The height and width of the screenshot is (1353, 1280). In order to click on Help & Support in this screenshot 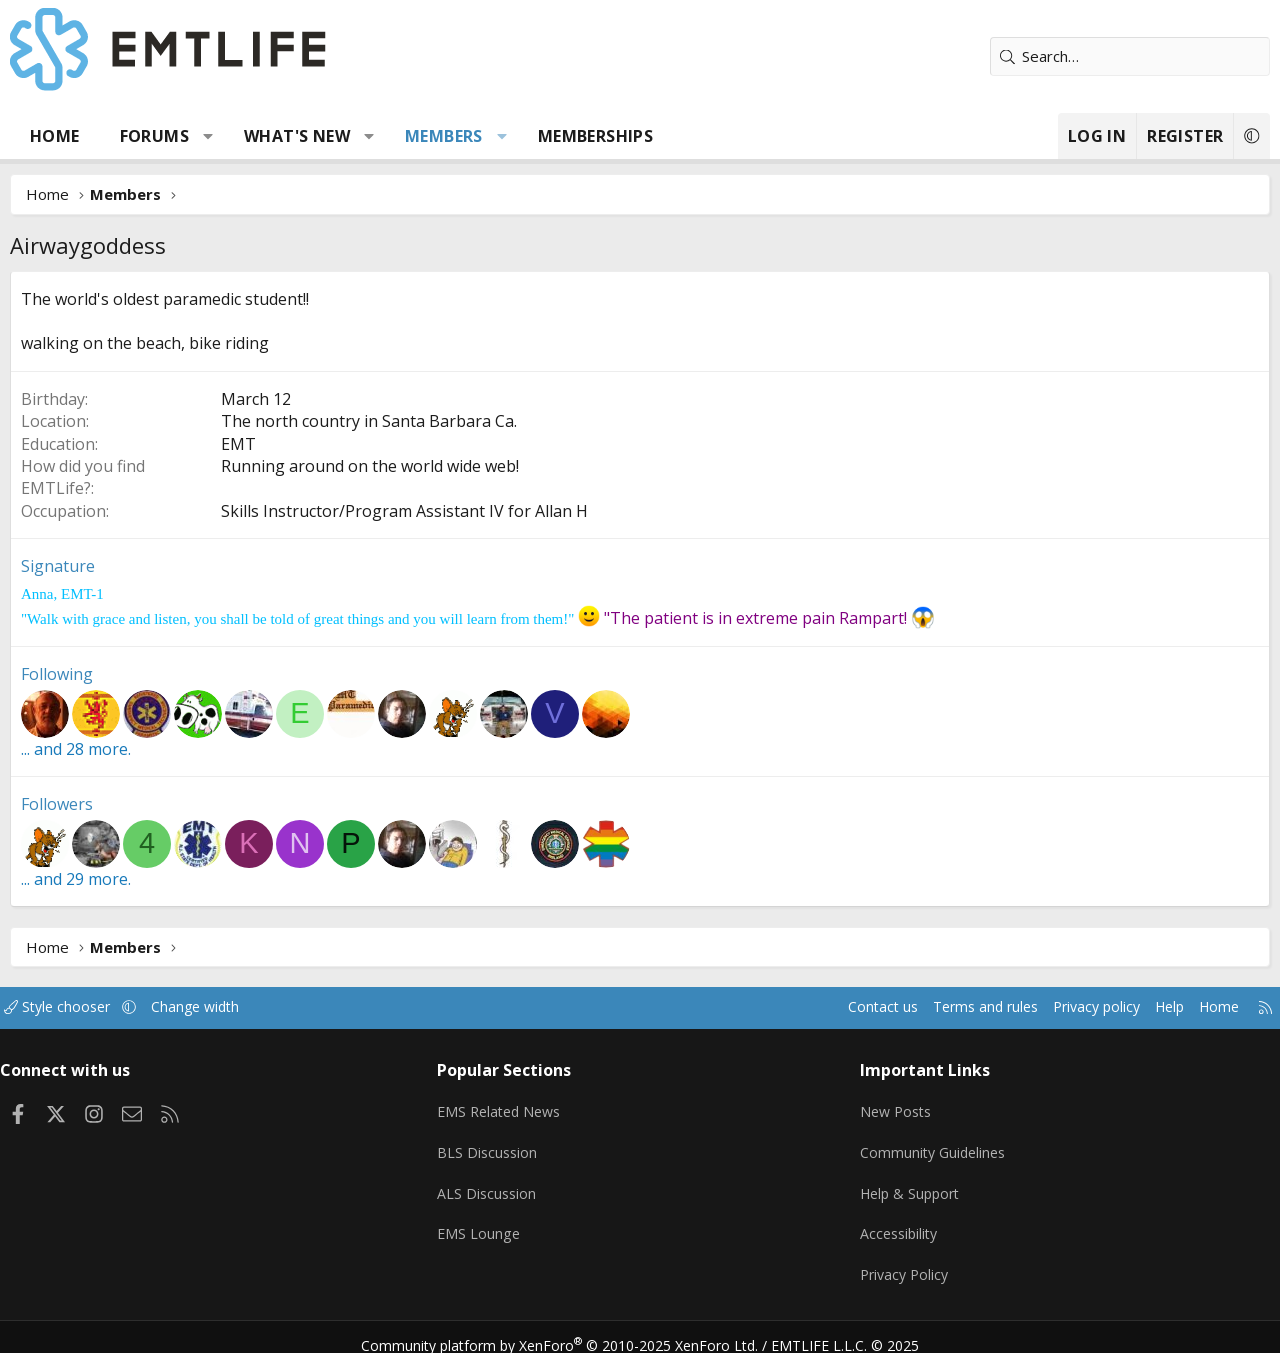, I will do `click(908, 1185)`.